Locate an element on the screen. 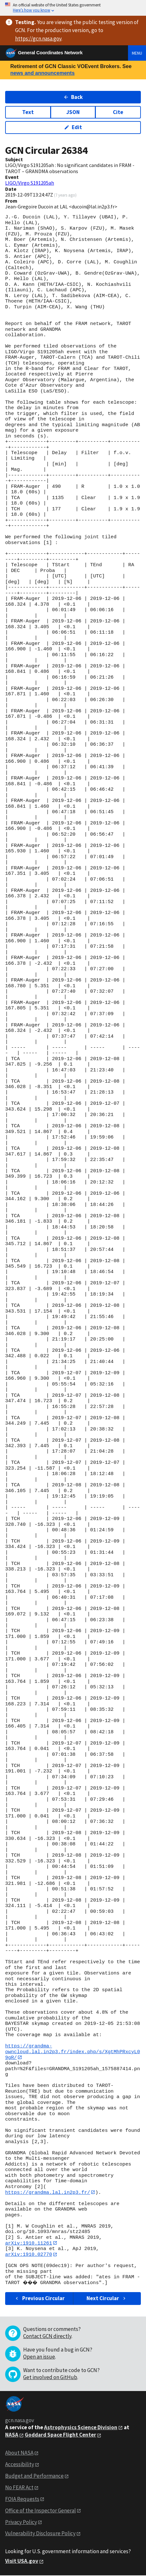 The height and width of the screenshot is (2576, 146). Previous Circular is located at coordinates (39, 2298).